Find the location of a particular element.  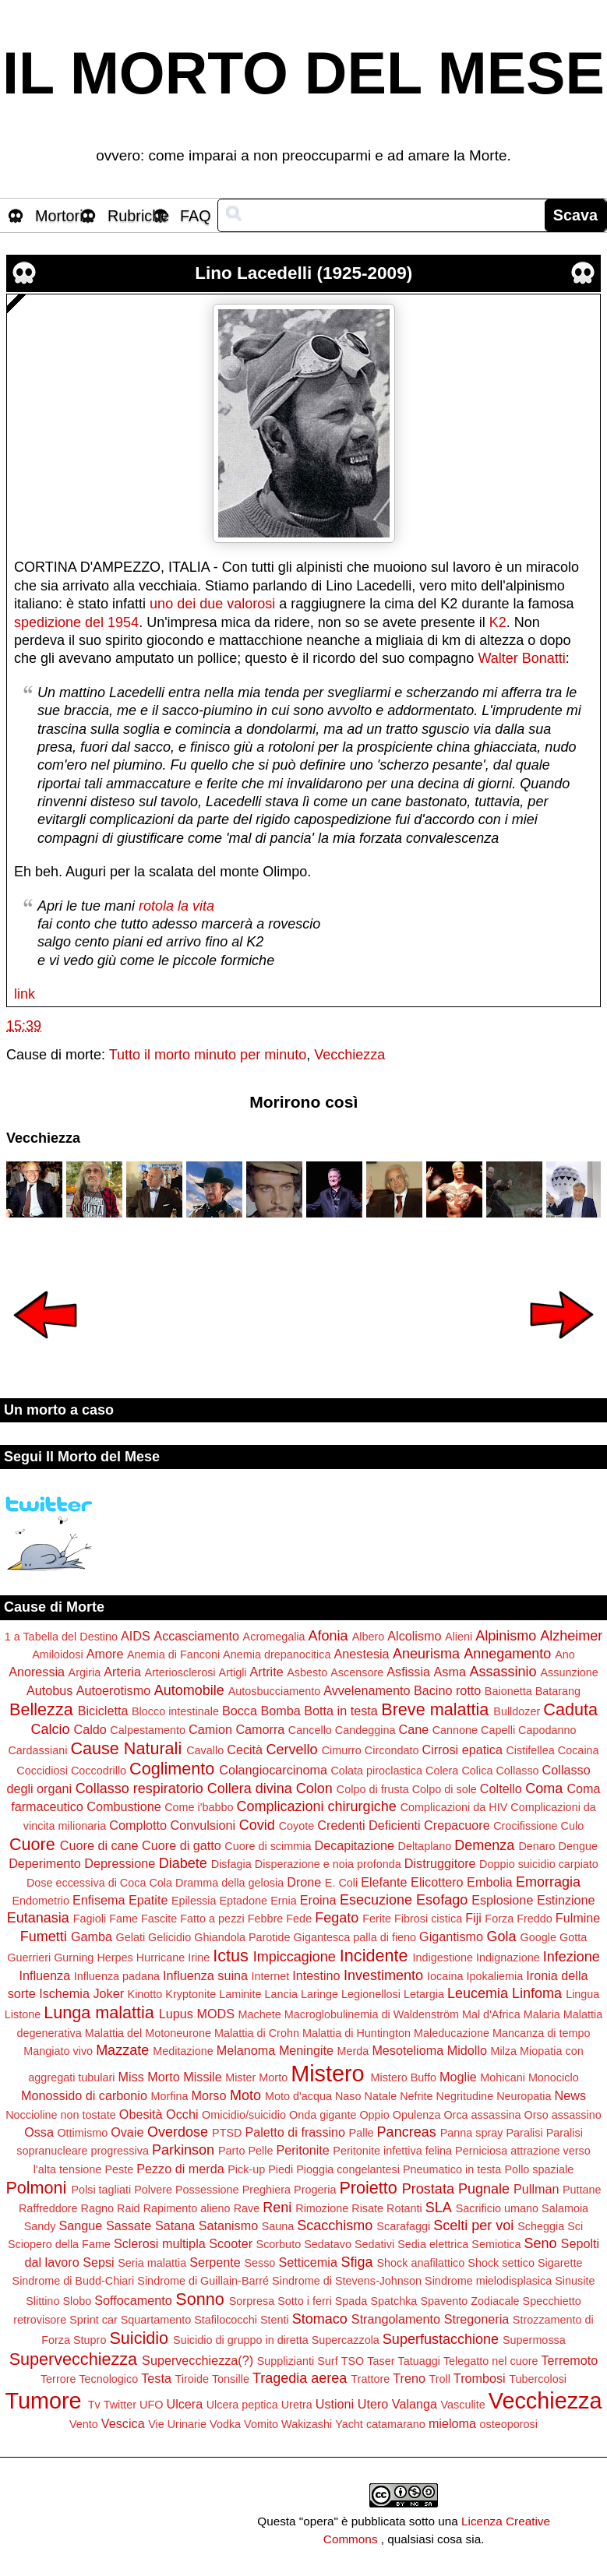

Laringe is located at coordinates (319, 1994).